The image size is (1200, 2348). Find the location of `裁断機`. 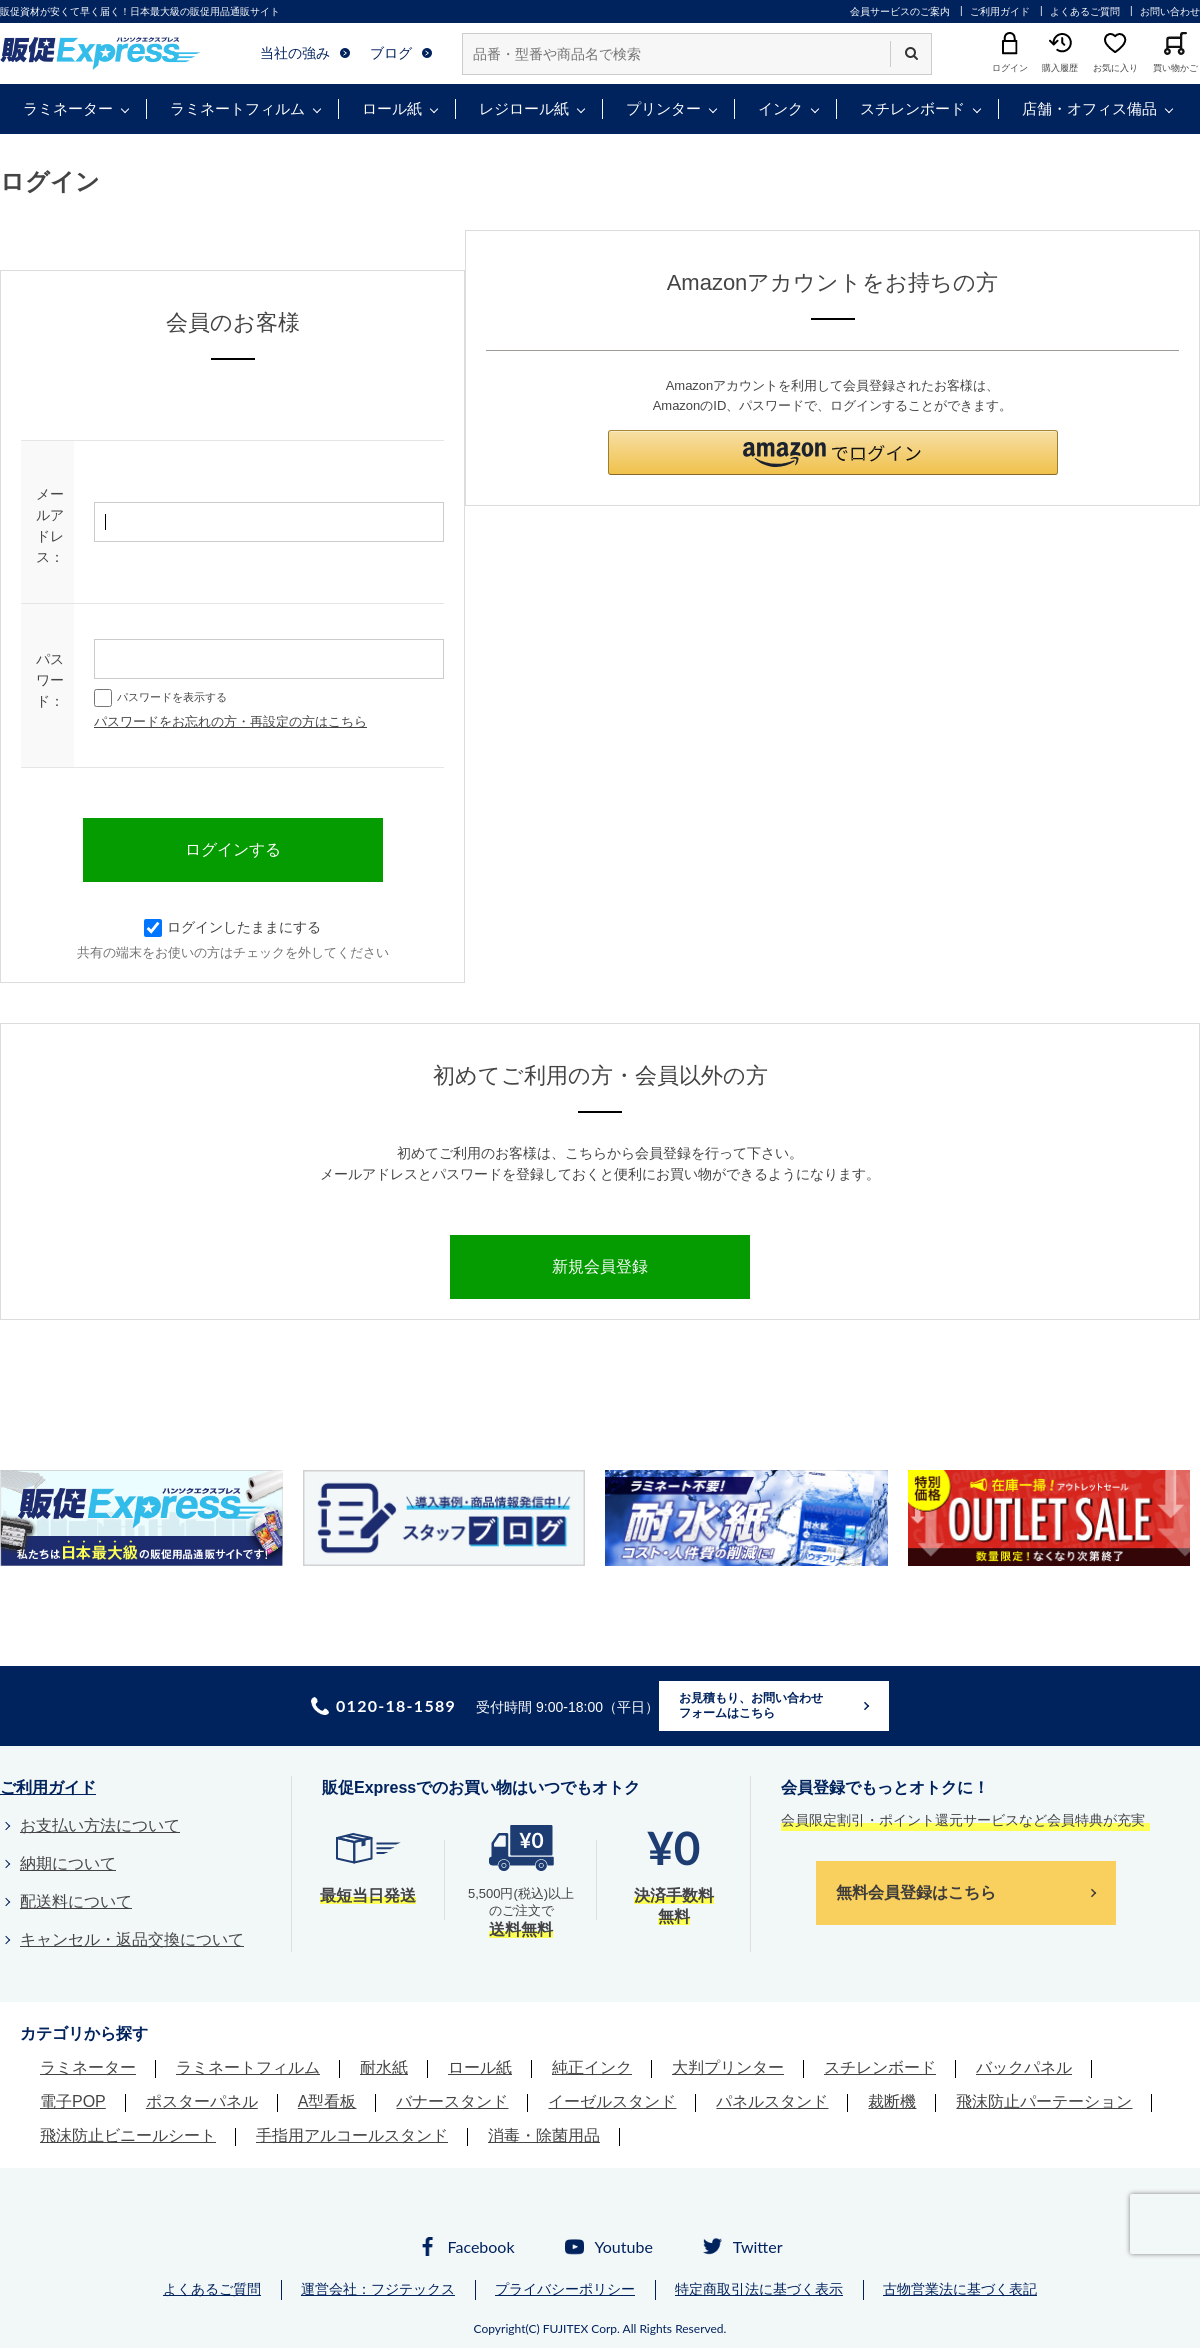

裁断機 is located at coordinates (892, 2101).